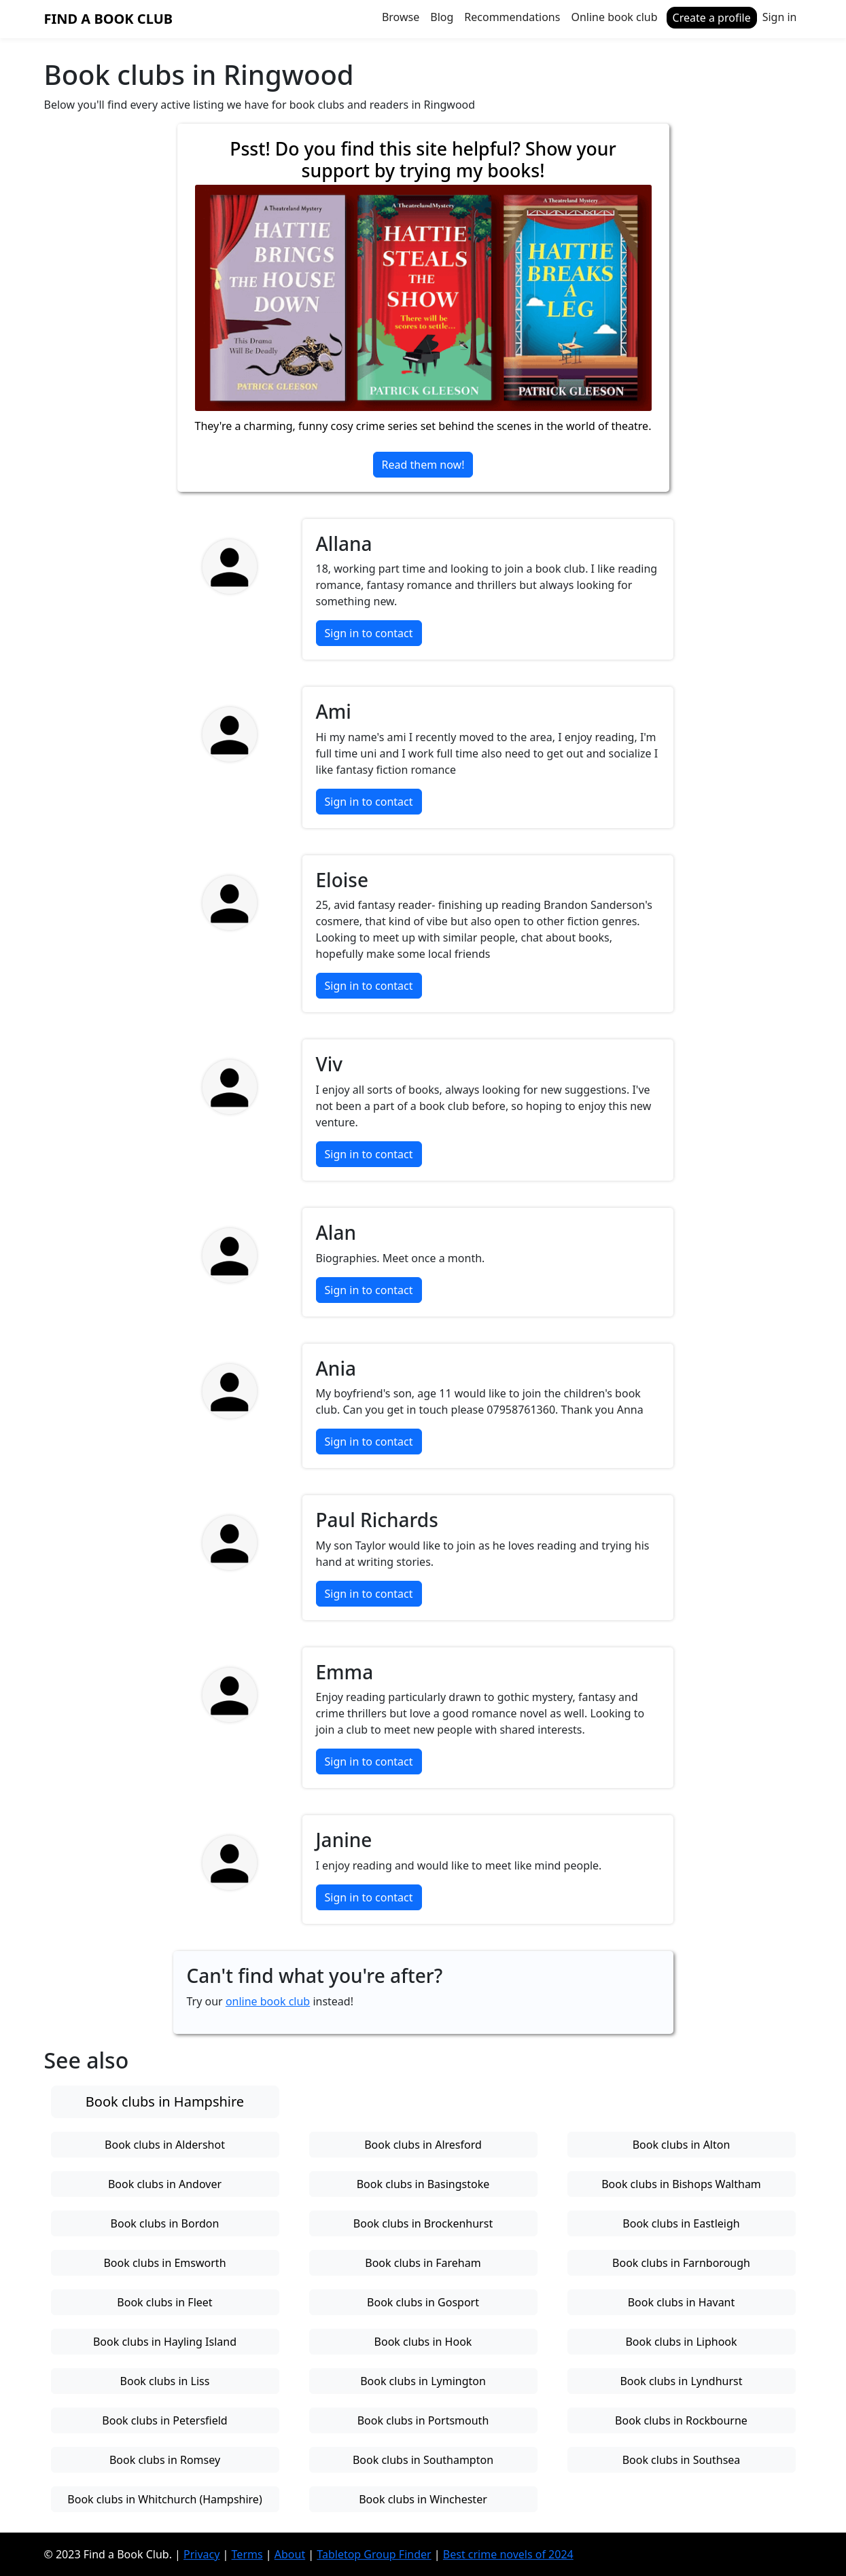  I want to click on Book clubs in Bordon, so click(165, 2223).